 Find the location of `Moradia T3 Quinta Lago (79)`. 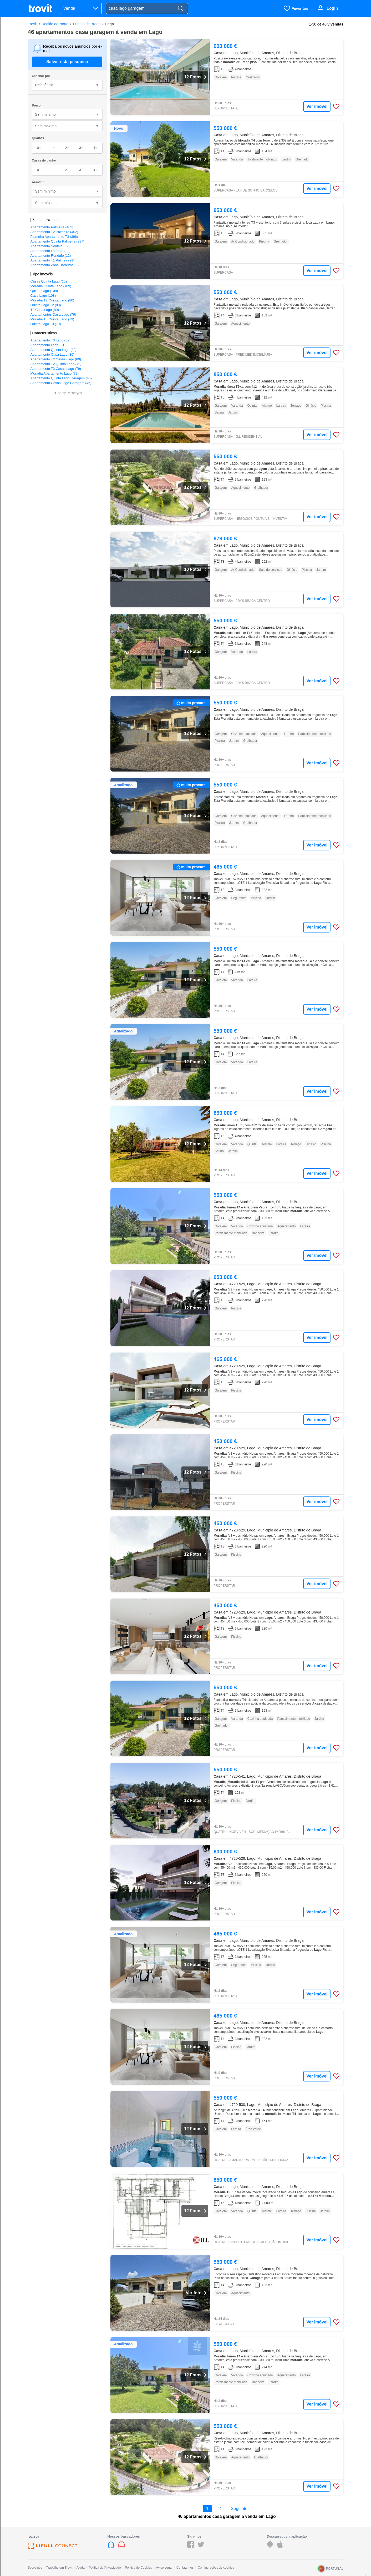

Moradia T3 Quinta Lago (79) is located at coordinates (52, 319).